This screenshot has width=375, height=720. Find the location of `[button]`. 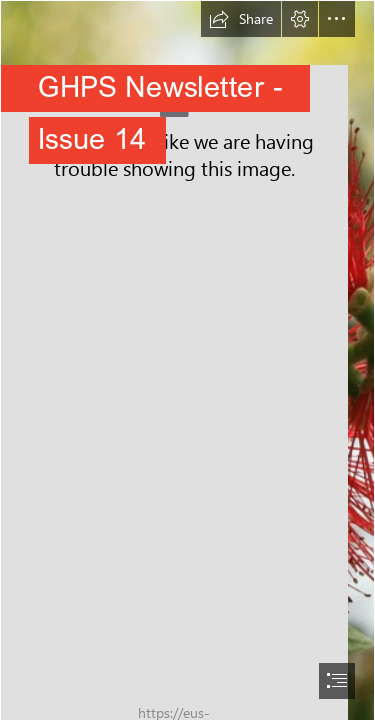

[button] is located at coordinates (241, 19).